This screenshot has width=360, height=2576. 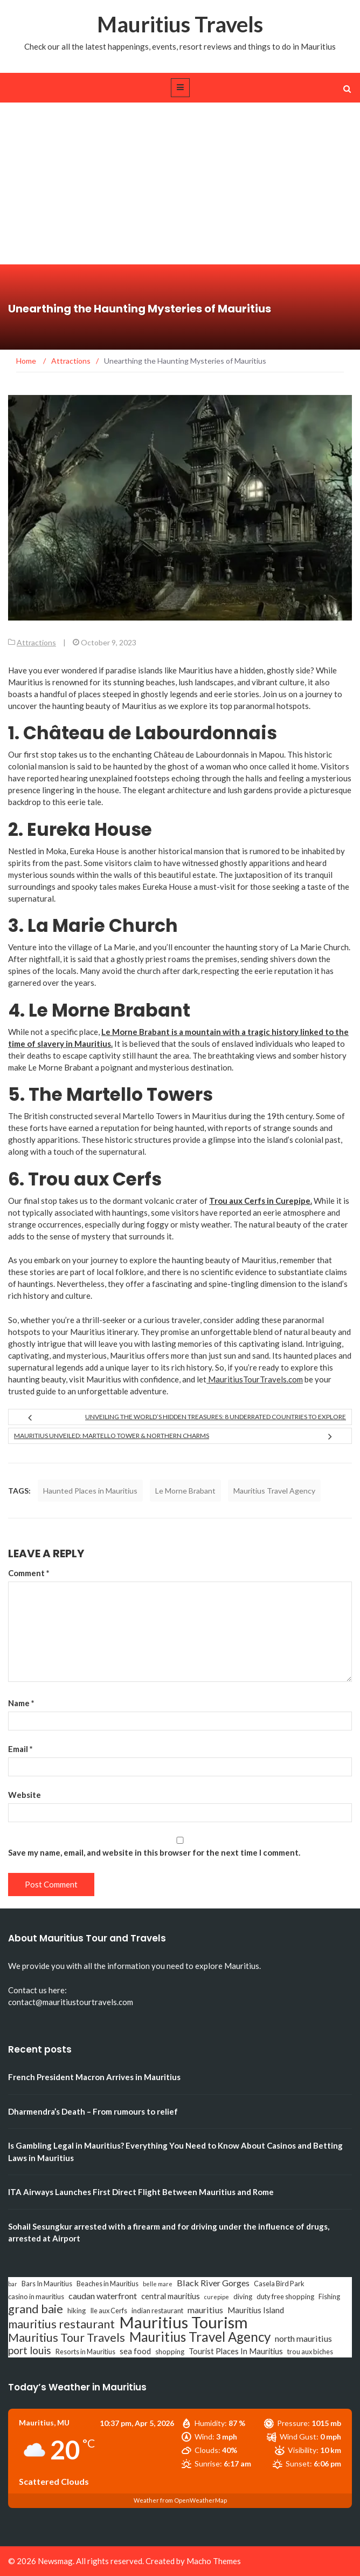 What do you see at coordinates (236, 2351) in the screenshot?
I see `Tourist Places In Mauritius [Tourist Places In Mauritius (4 items)]` at bounding box center [236, 2351].